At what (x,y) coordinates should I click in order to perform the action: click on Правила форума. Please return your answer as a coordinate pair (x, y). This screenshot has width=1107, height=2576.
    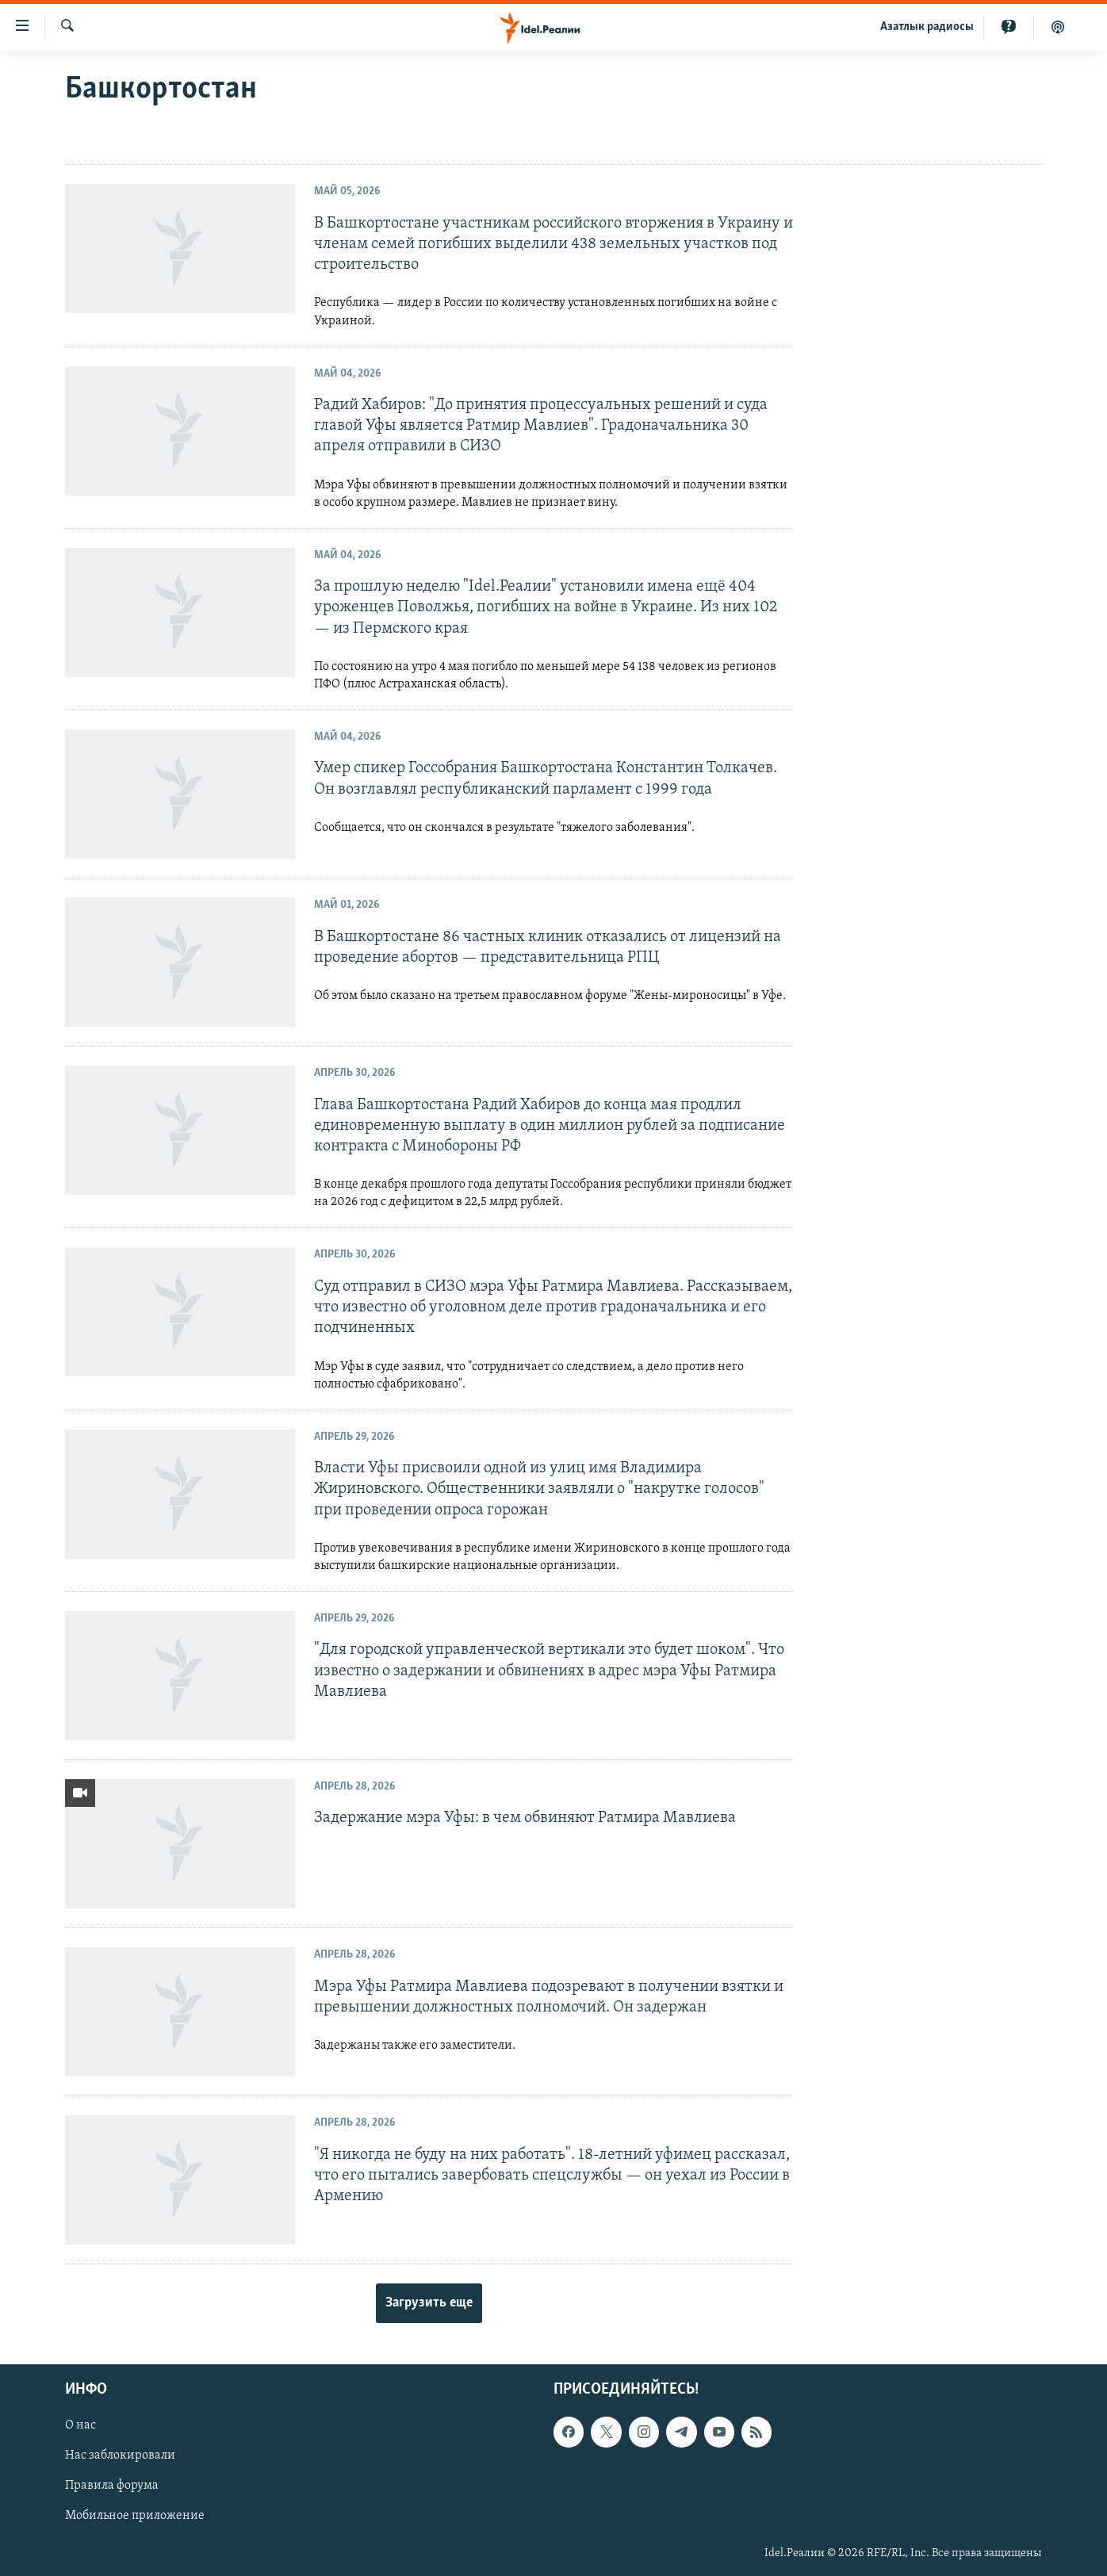
    Looking at the image, I should click on (112, 2485).